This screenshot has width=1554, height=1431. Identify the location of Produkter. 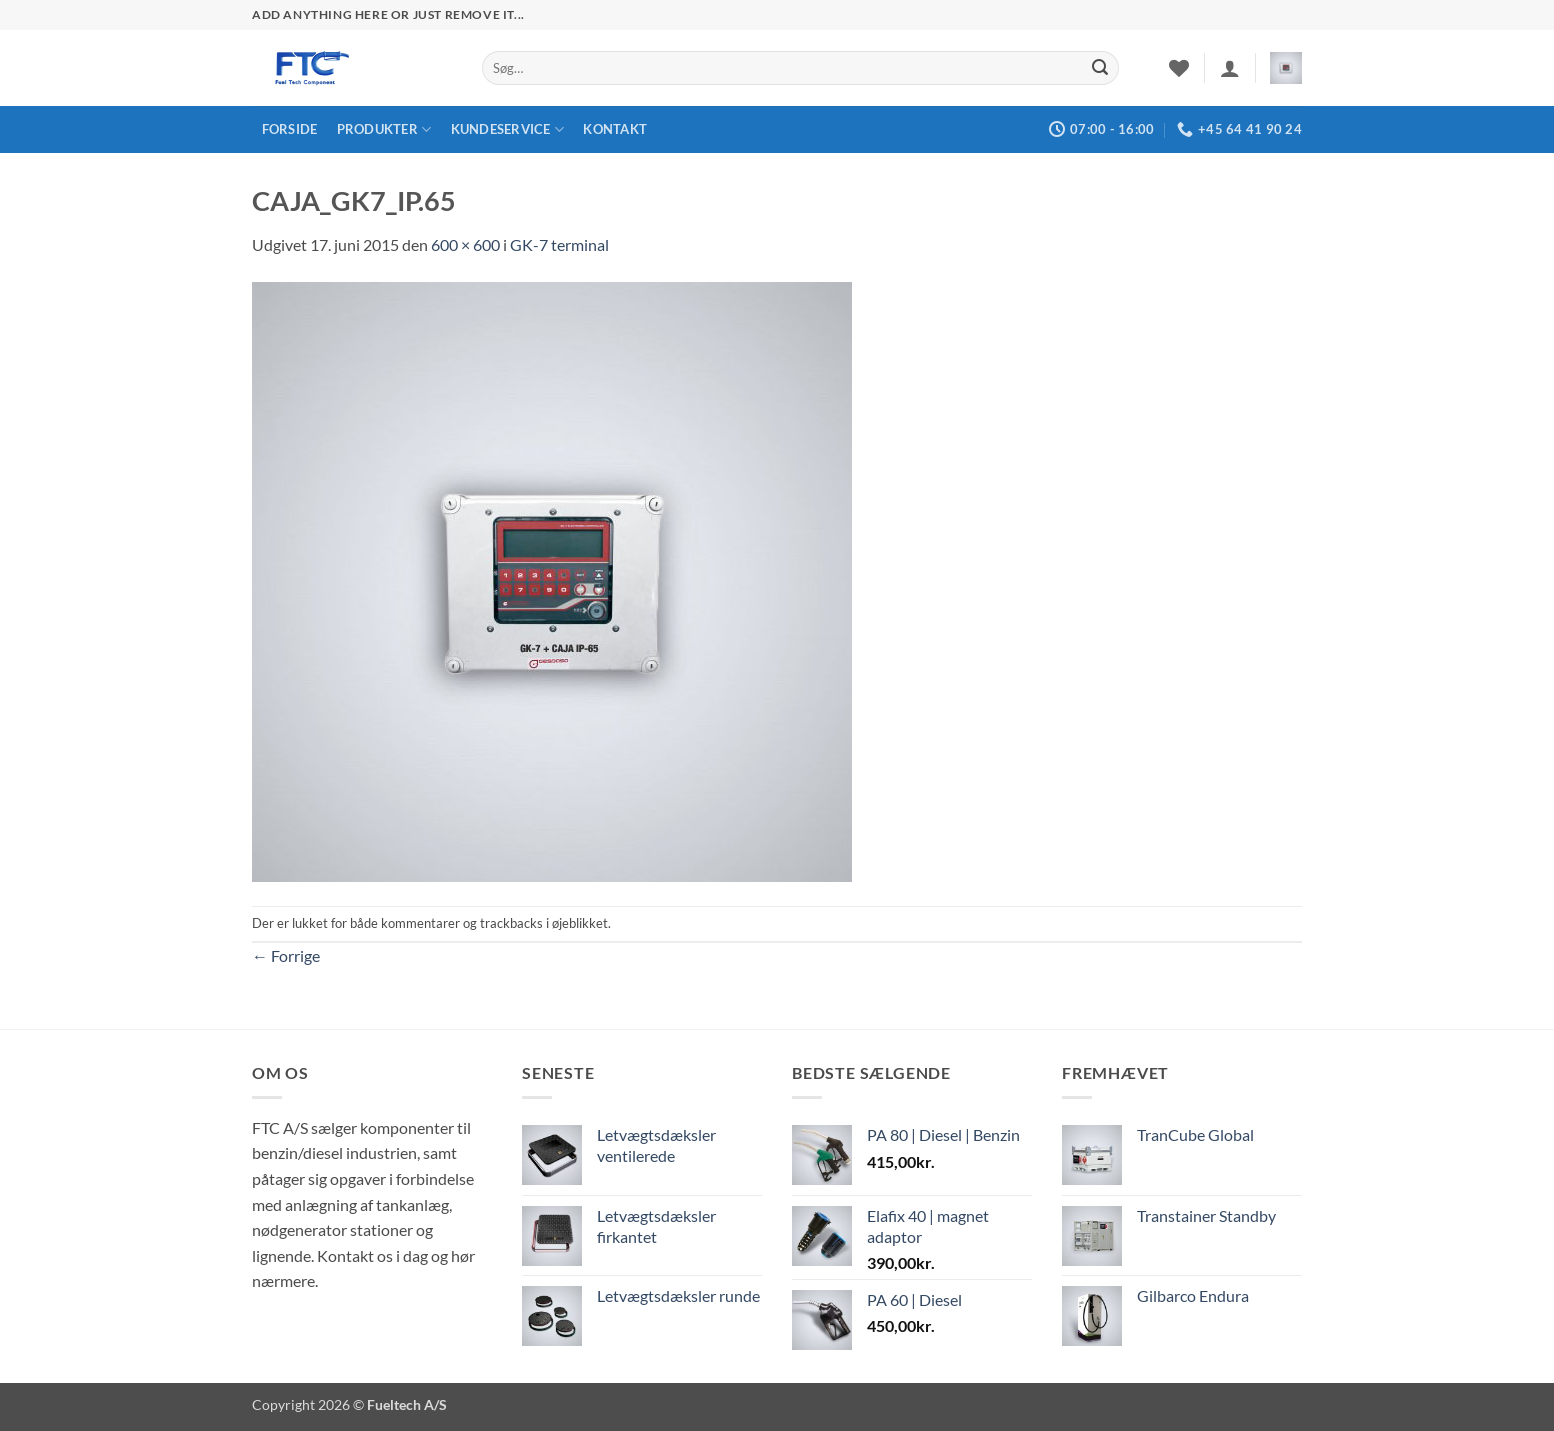
(384, 129).